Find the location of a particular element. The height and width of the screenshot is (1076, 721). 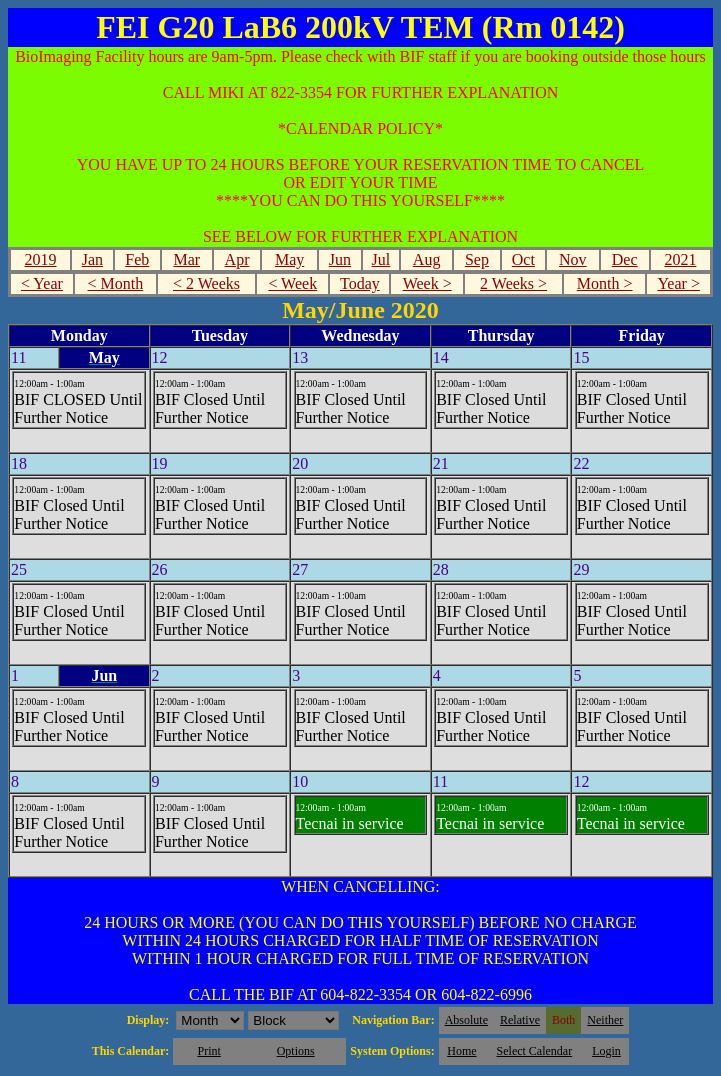

Apr is located at coordinates (237, 259).